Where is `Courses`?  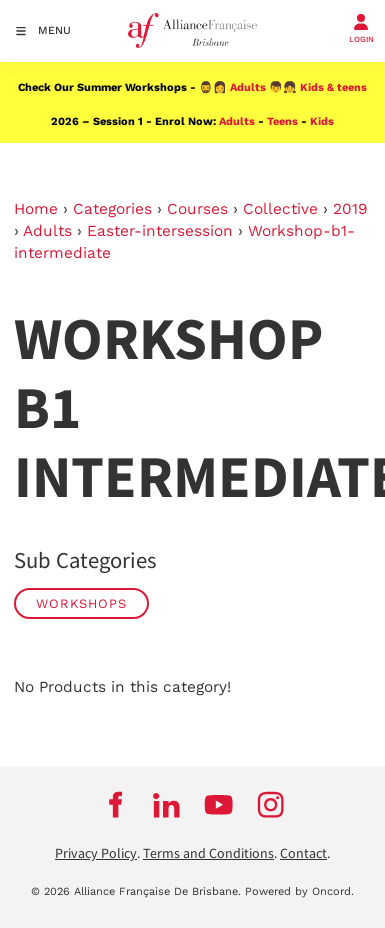 Courses is located at coordinates (197, 209).